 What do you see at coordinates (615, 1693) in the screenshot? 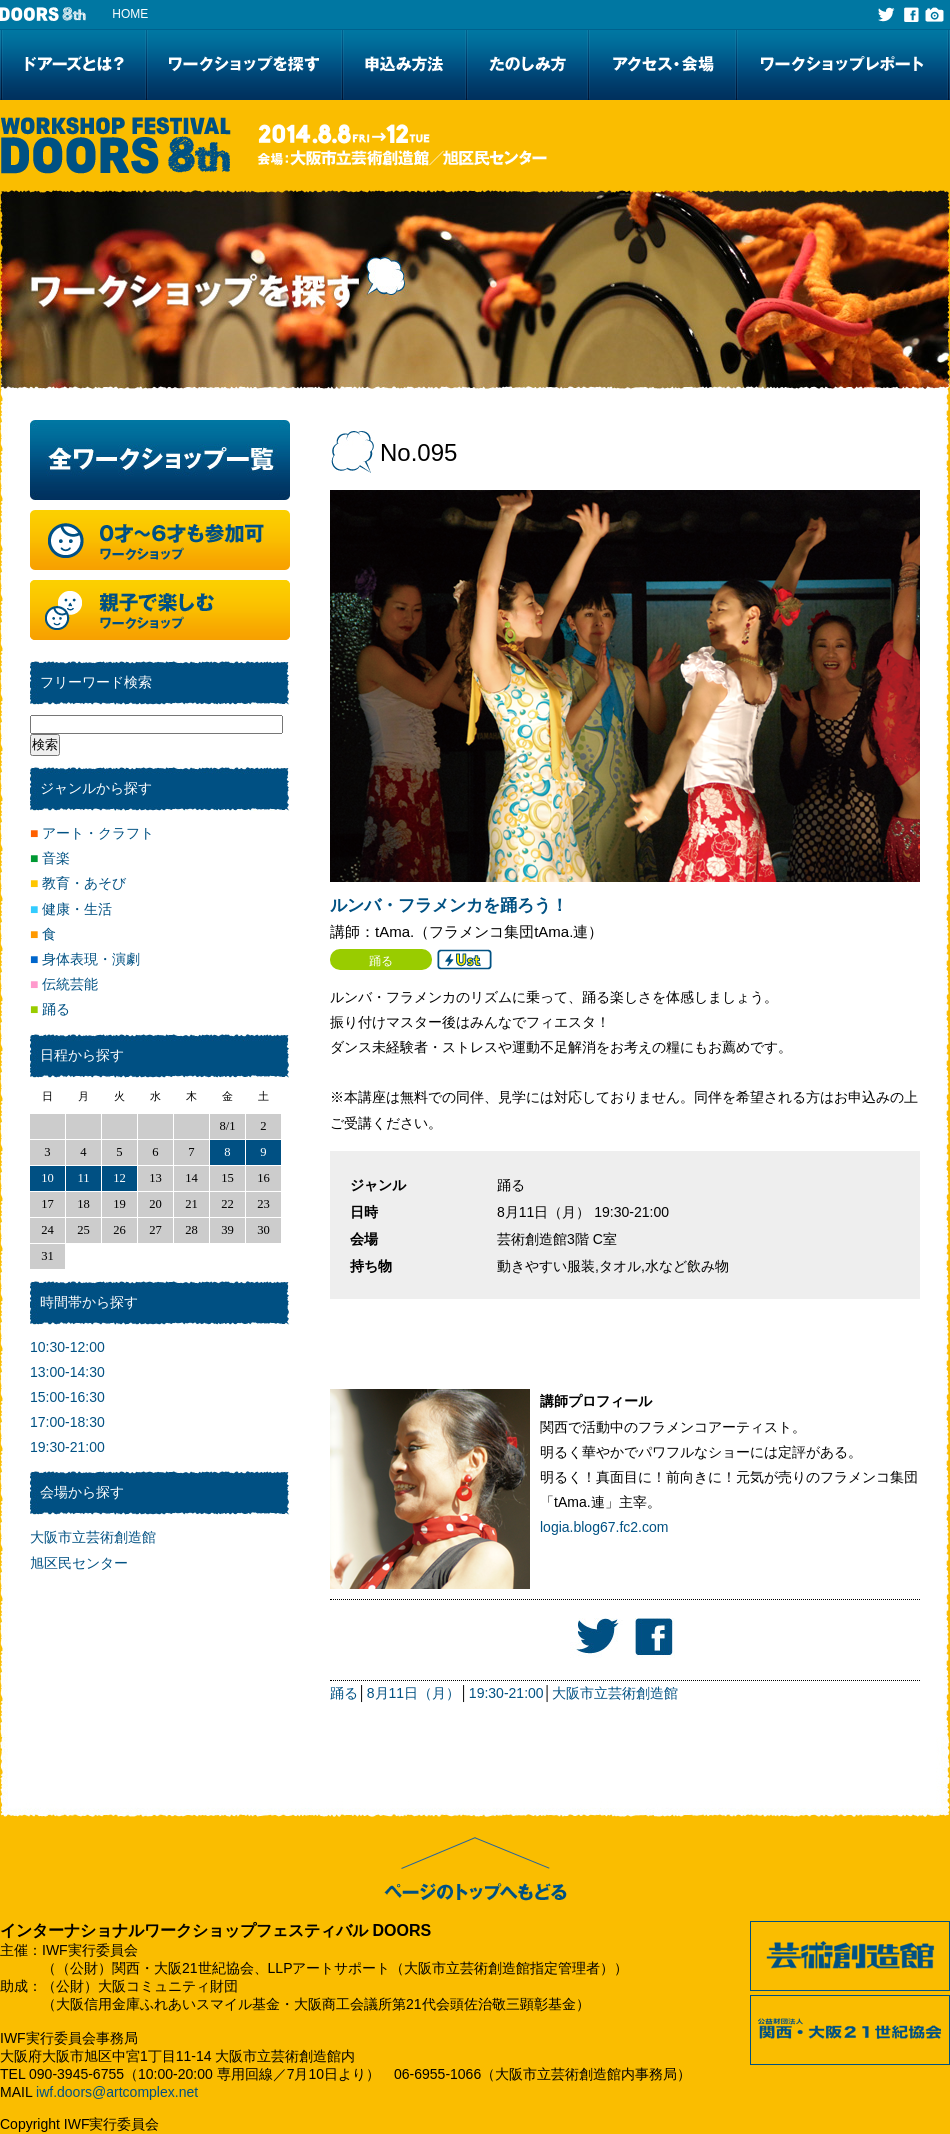
I see `大阪市立芸術創造館` at bounding box center [615, 1693].